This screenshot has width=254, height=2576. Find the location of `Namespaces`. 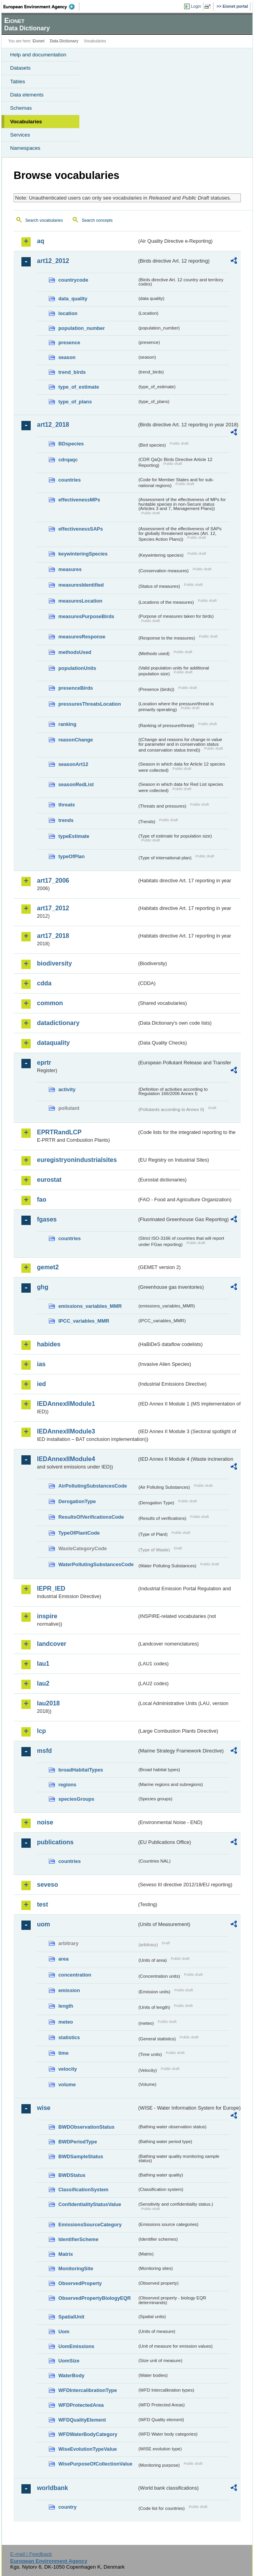

Namespaces is located at coordinates (25, 148).